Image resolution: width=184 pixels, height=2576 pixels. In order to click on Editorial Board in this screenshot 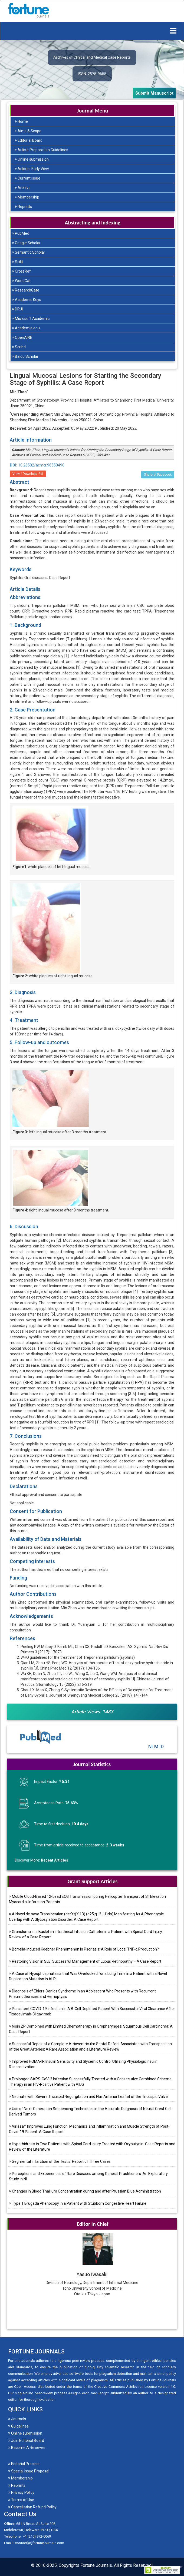, I will do `click(28, 140)`.